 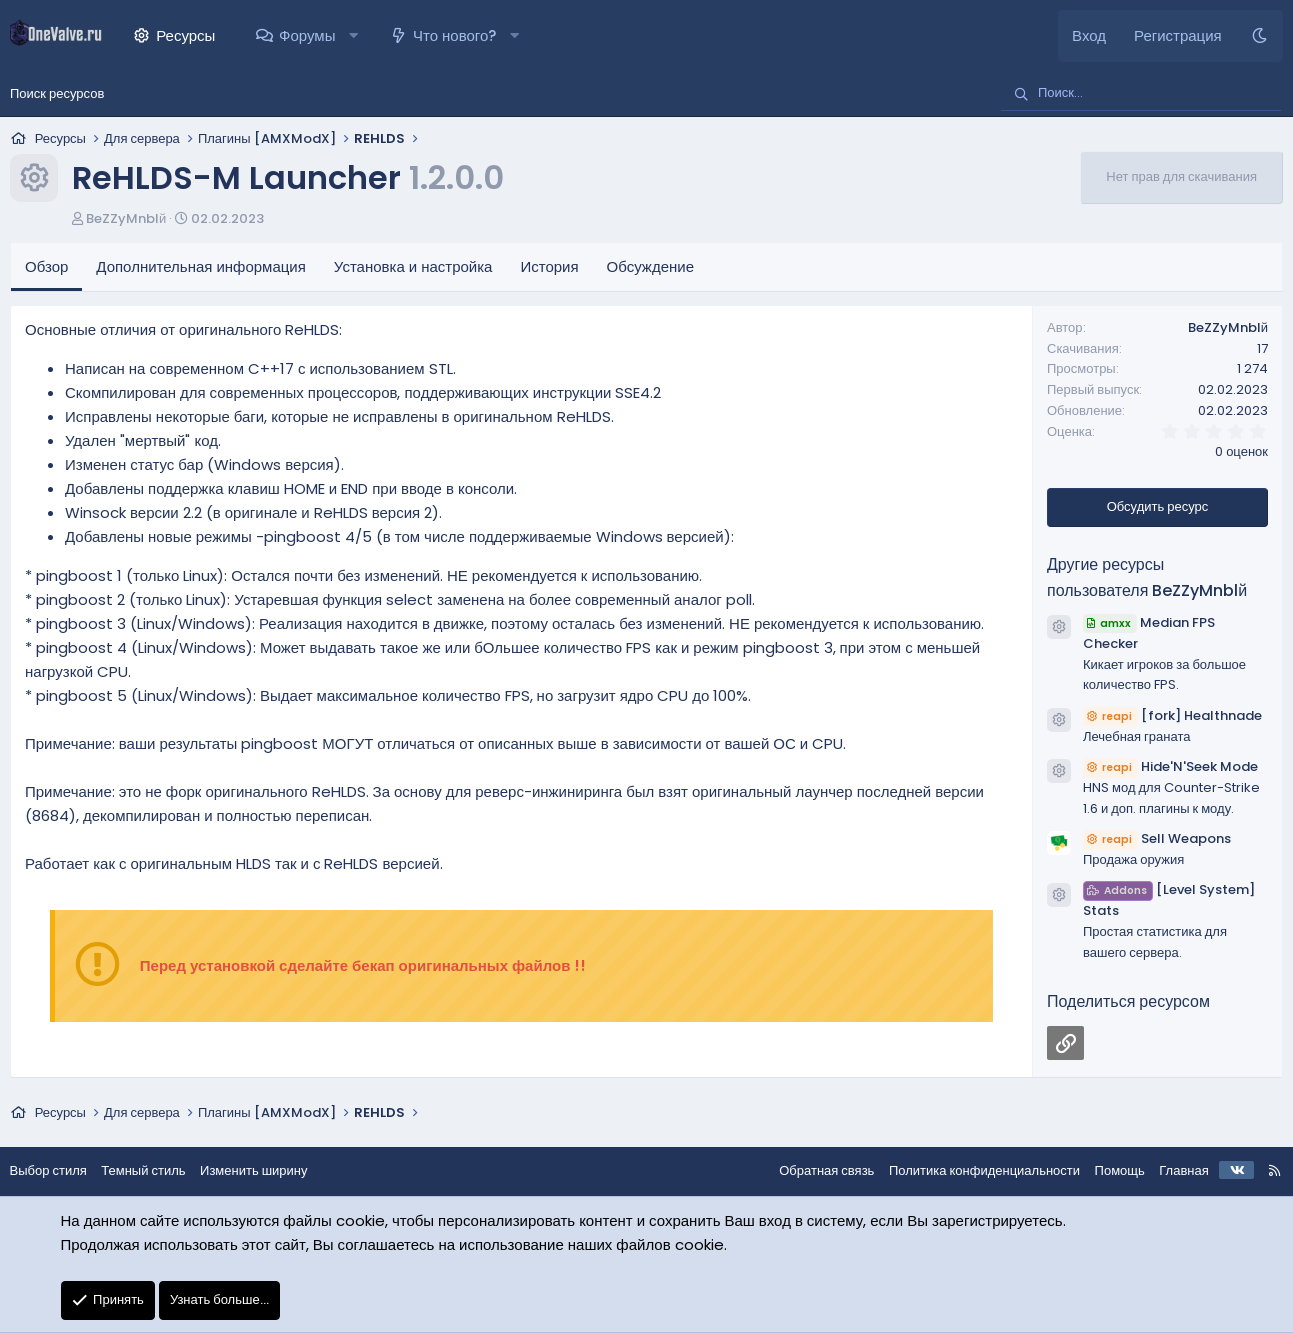 What do you see at coordinates (126, 218) in the screenshot?
I see `BeZZyMnblй` at bounding box center [126, 218].